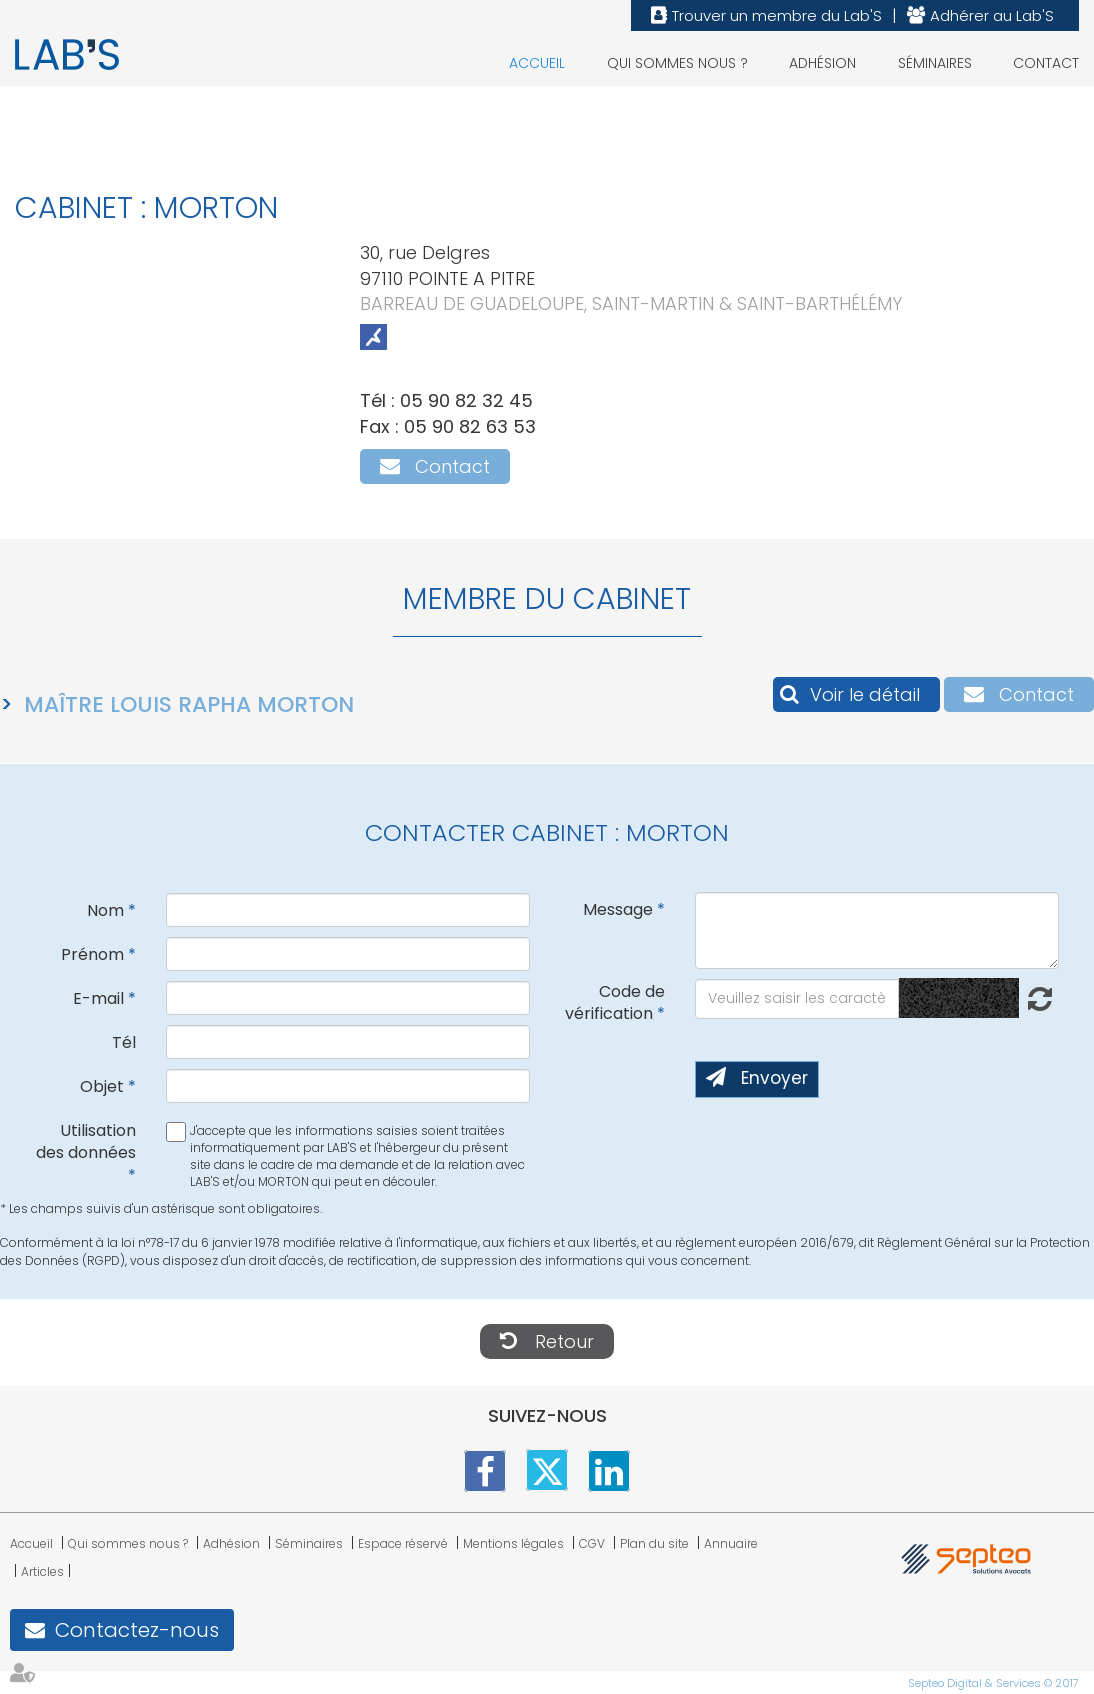  What do you see at coordinates (403, 1543) in the screenshot?
I see `Espace réservé` at bounding box center [403, 1543].